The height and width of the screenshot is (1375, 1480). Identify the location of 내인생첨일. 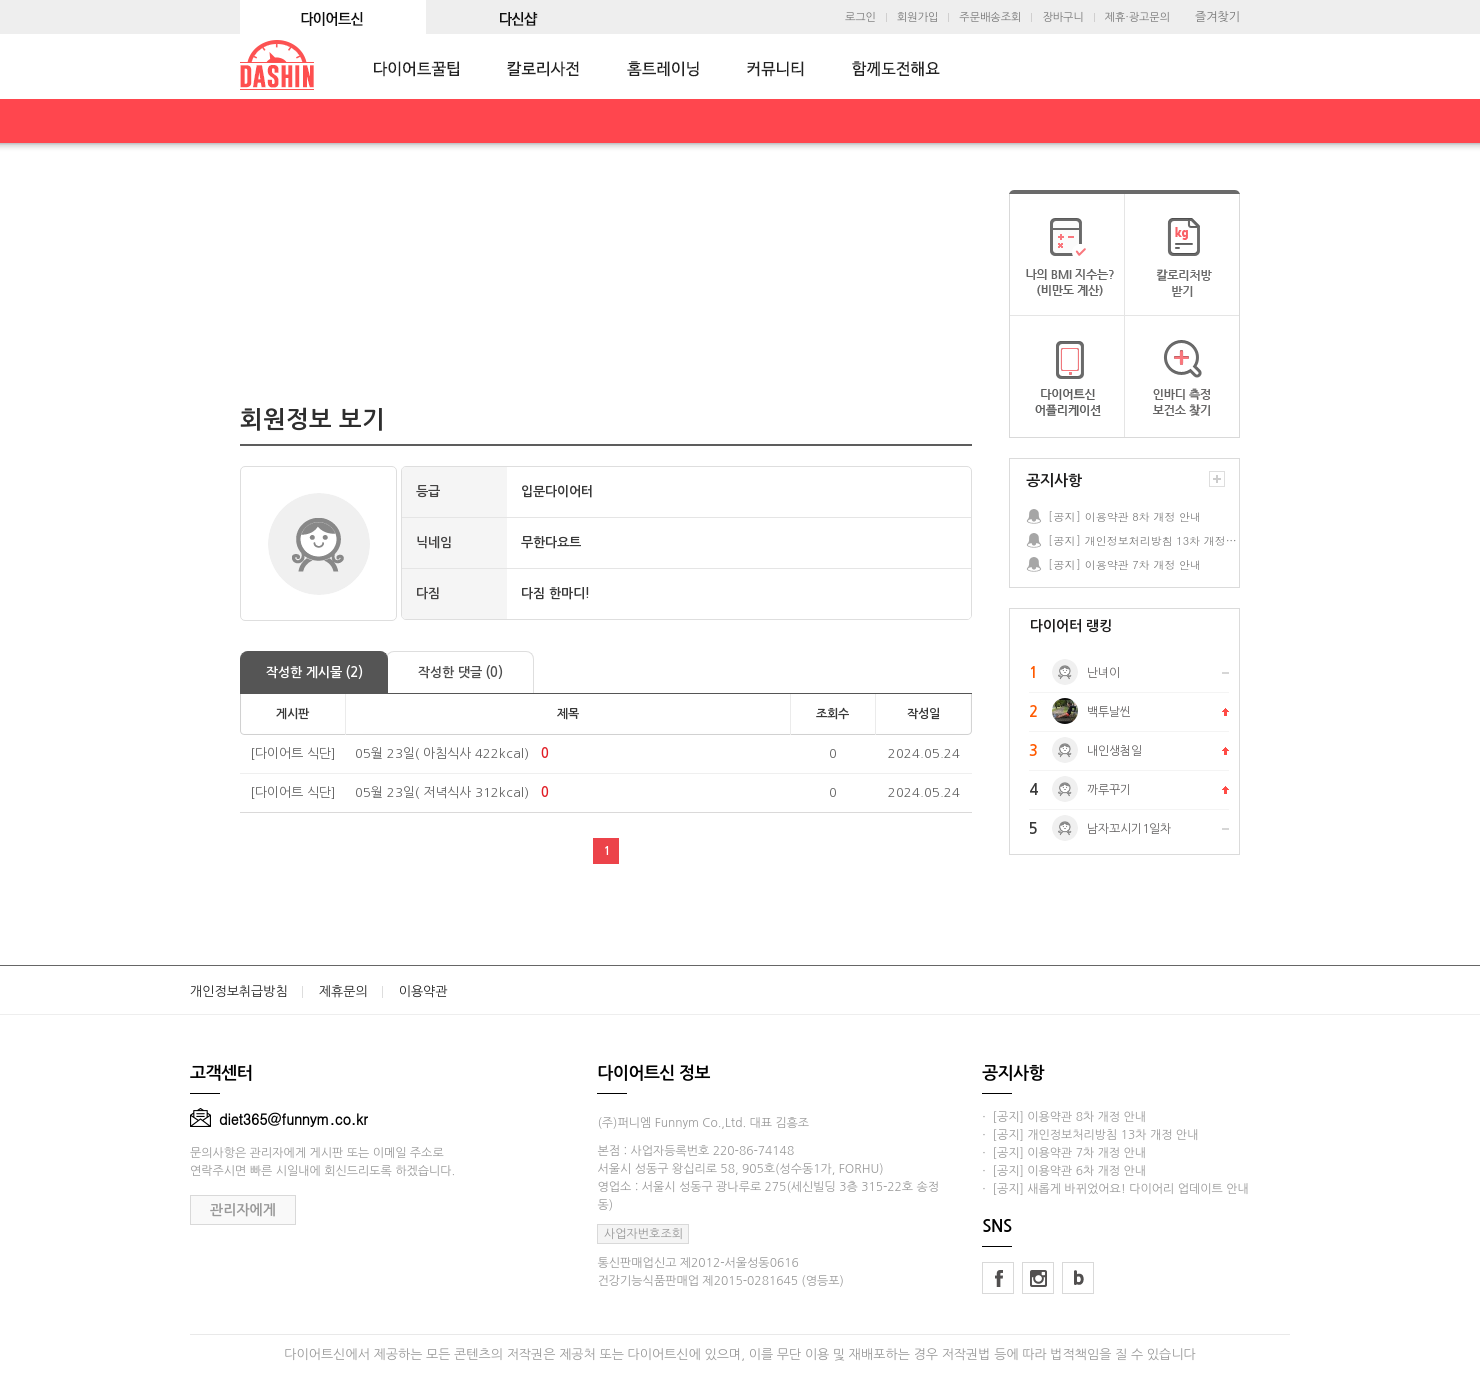
(1114, 751).